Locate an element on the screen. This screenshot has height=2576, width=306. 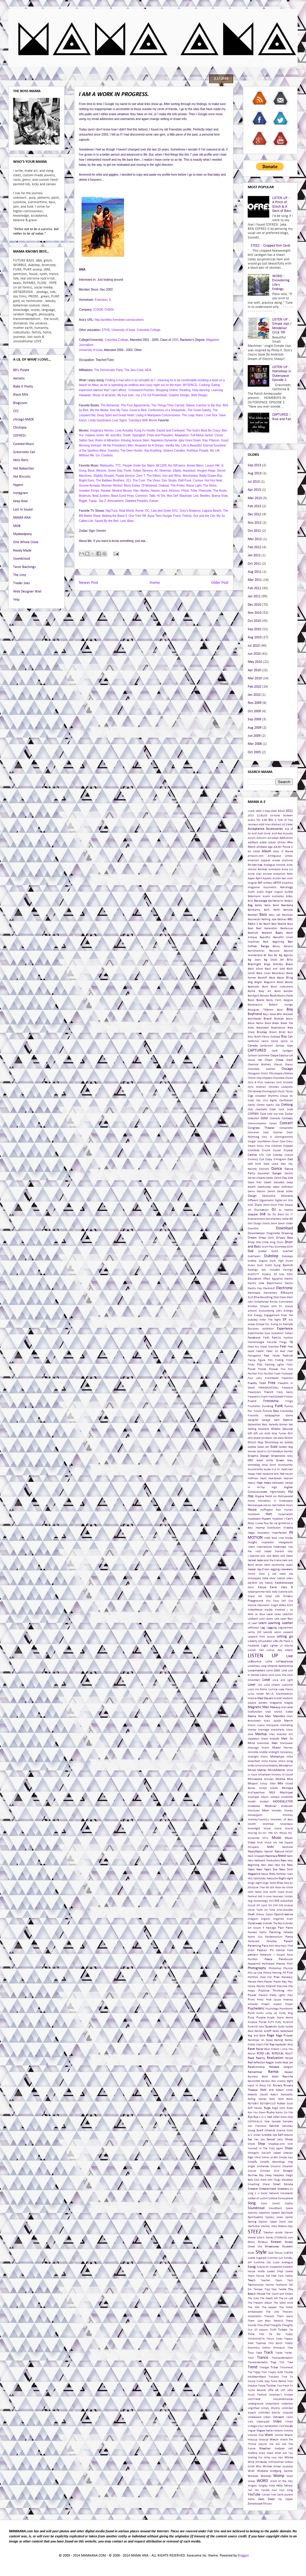
Trance is located at coordinates (262, 2357).